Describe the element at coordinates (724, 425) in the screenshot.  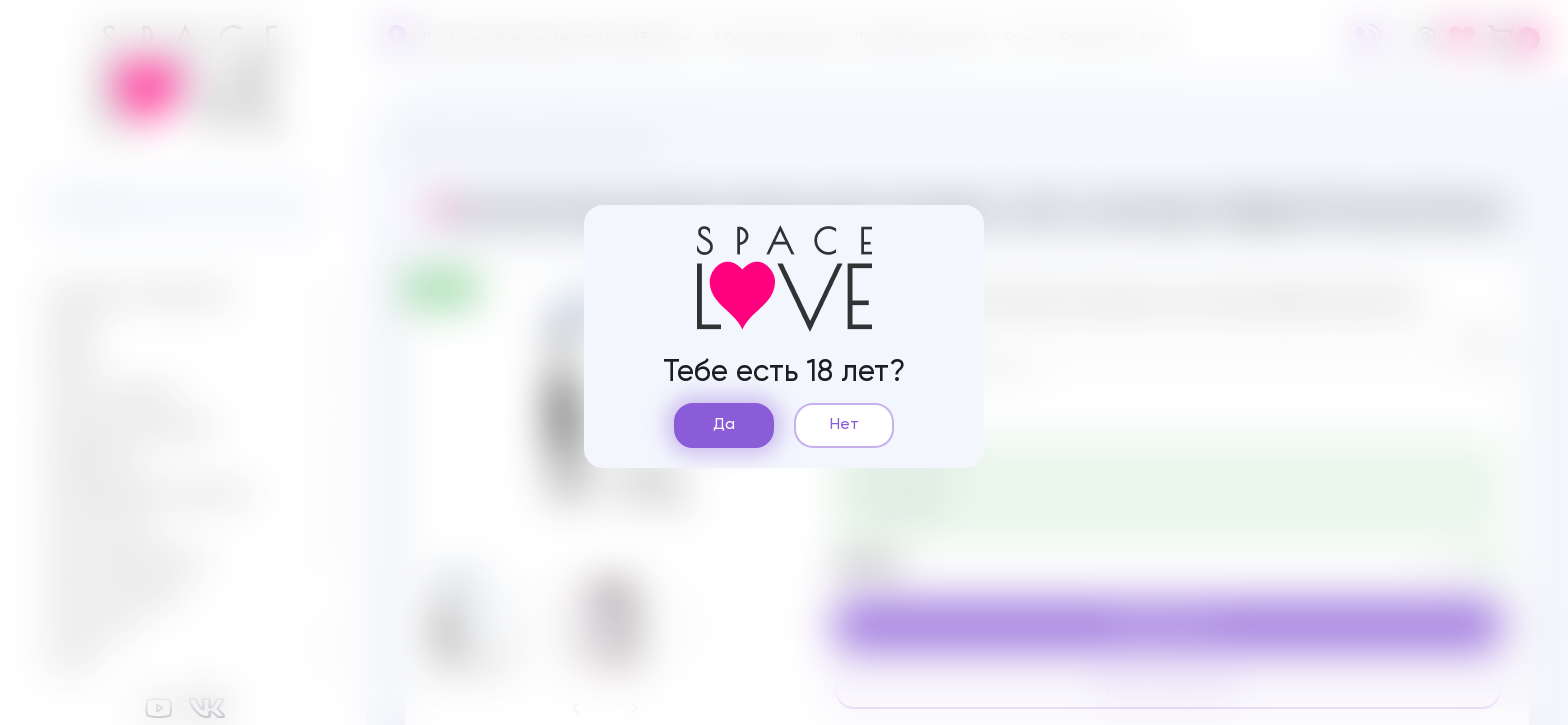
I see `Да` at that location.